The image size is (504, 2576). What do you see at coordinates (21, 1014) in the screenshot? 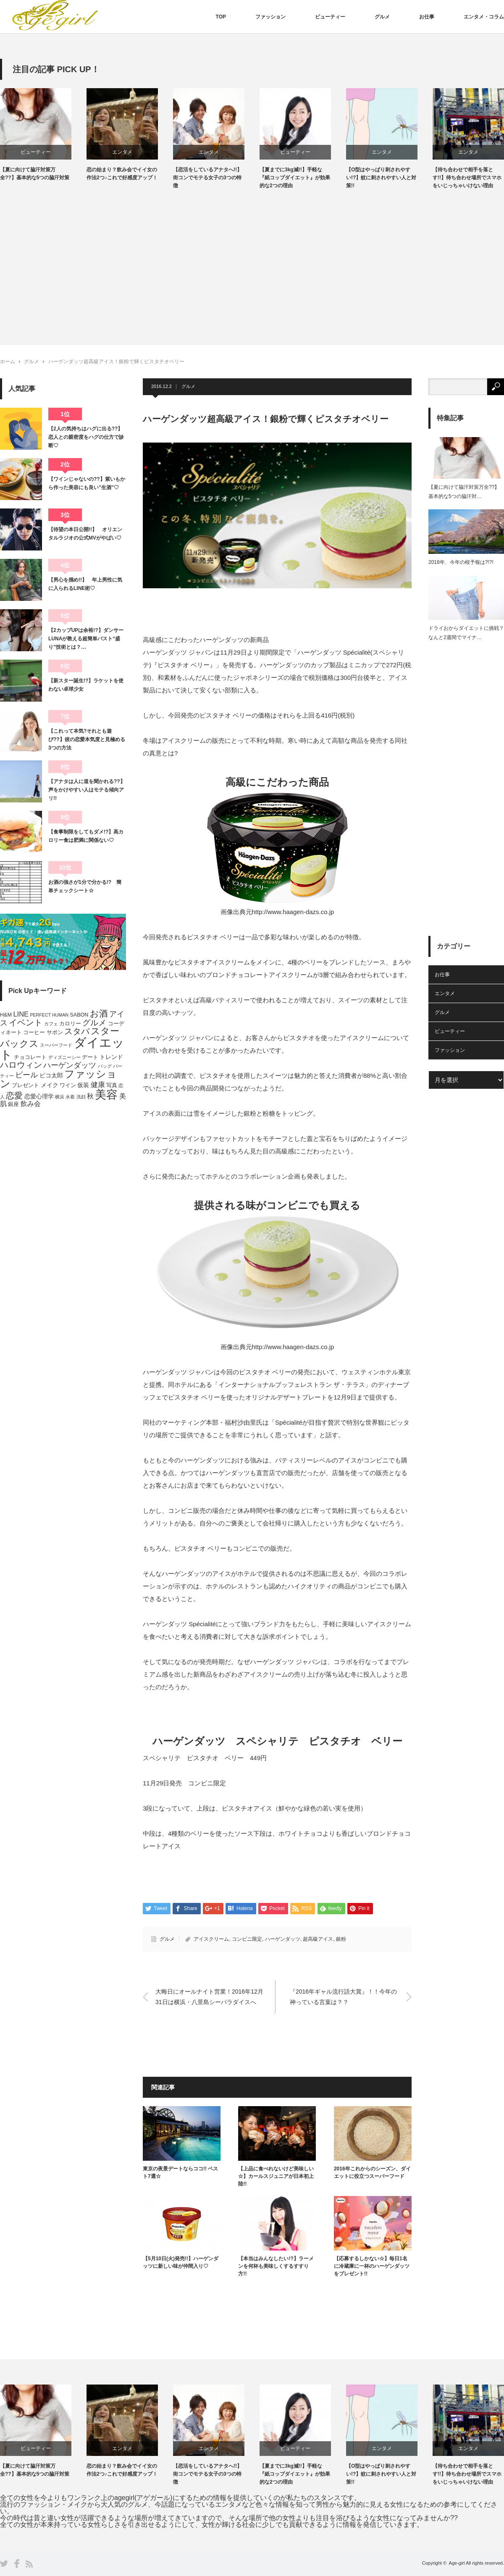
I see `LINE` at bounding box center [21, 1014].